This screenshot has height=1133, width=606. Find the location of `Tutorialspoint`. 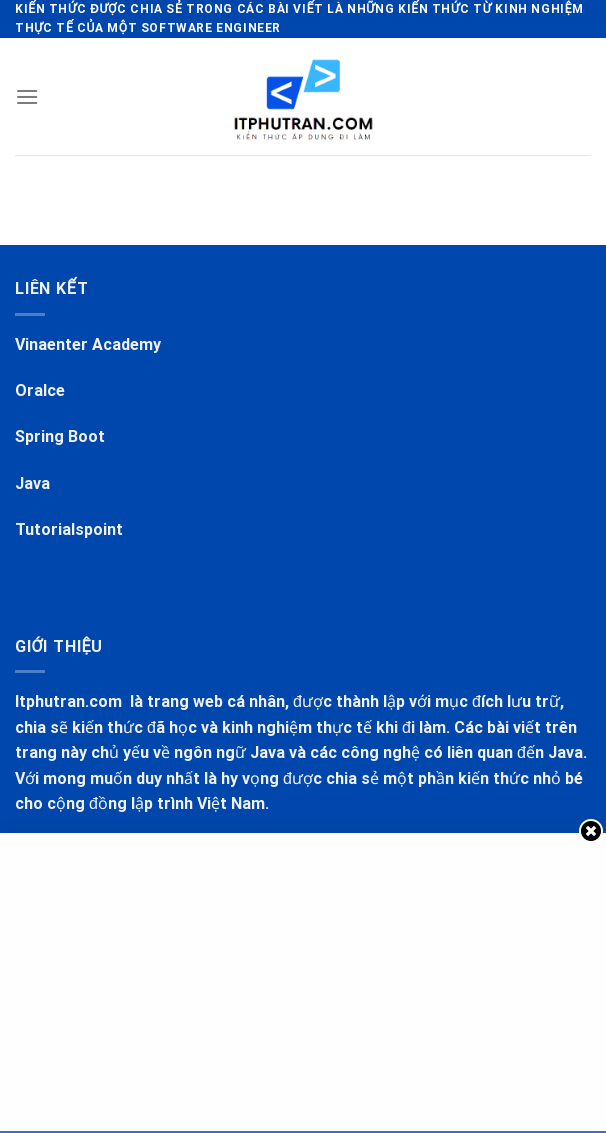

Tutorialspoint is located at coordinates (69, 529).